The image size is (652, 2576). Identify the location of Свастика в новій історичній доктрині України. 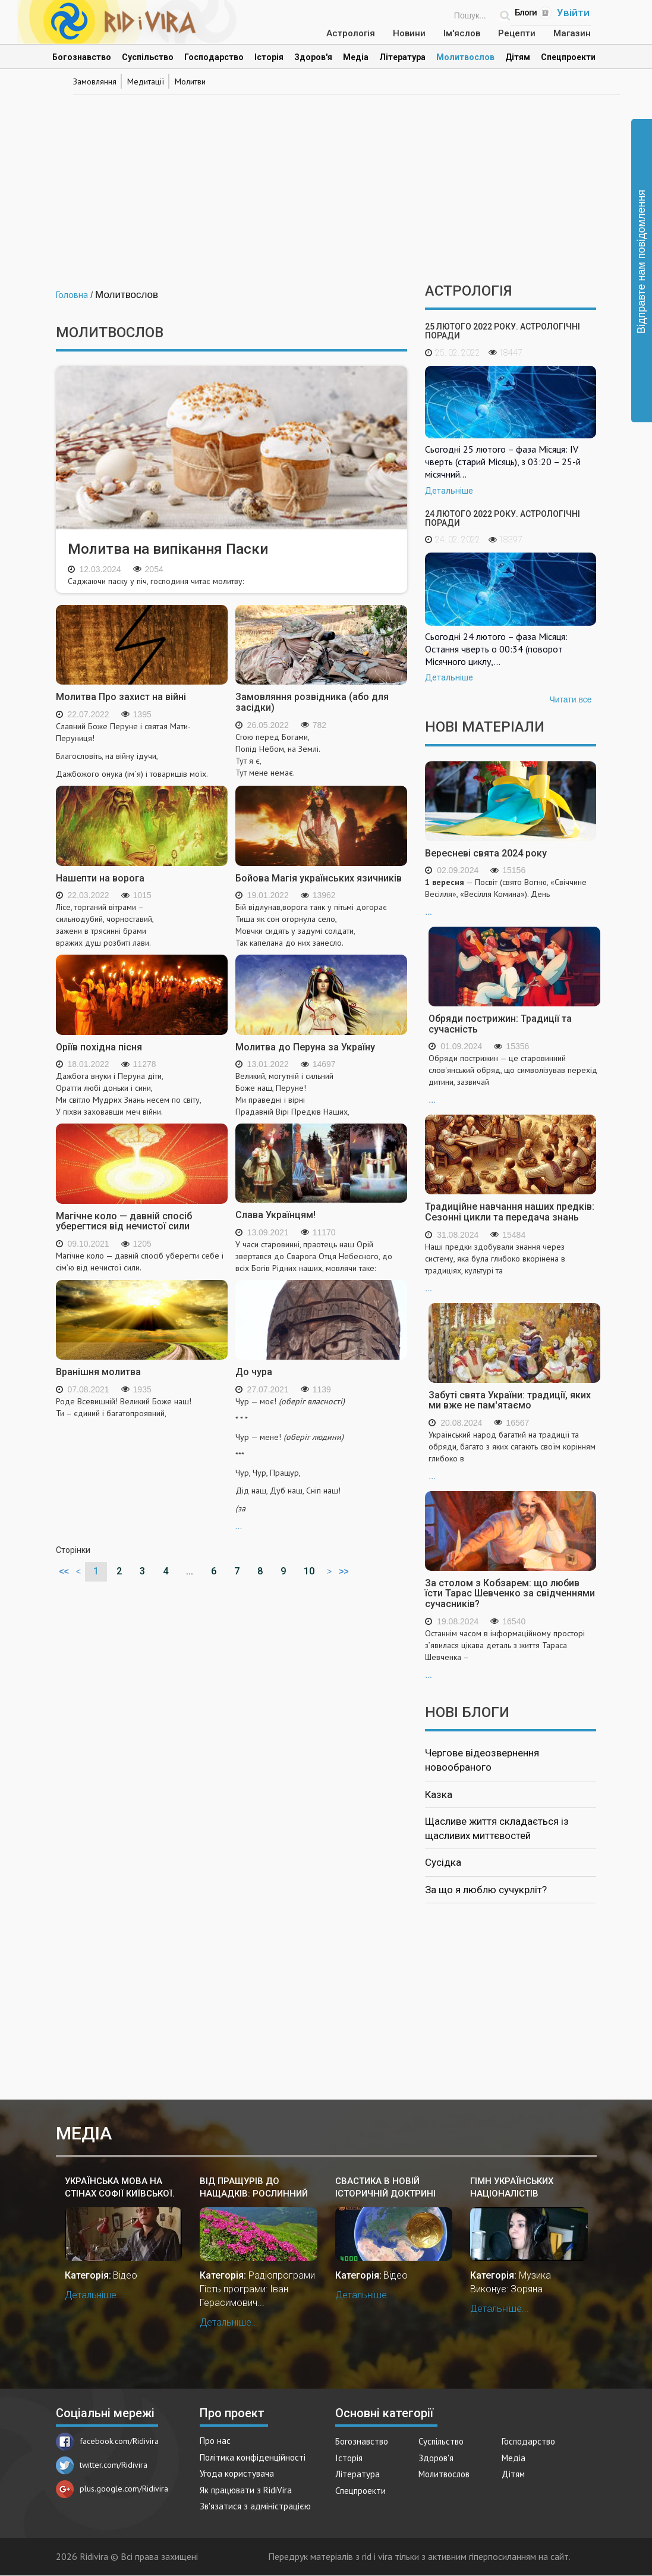
(385, 2188).